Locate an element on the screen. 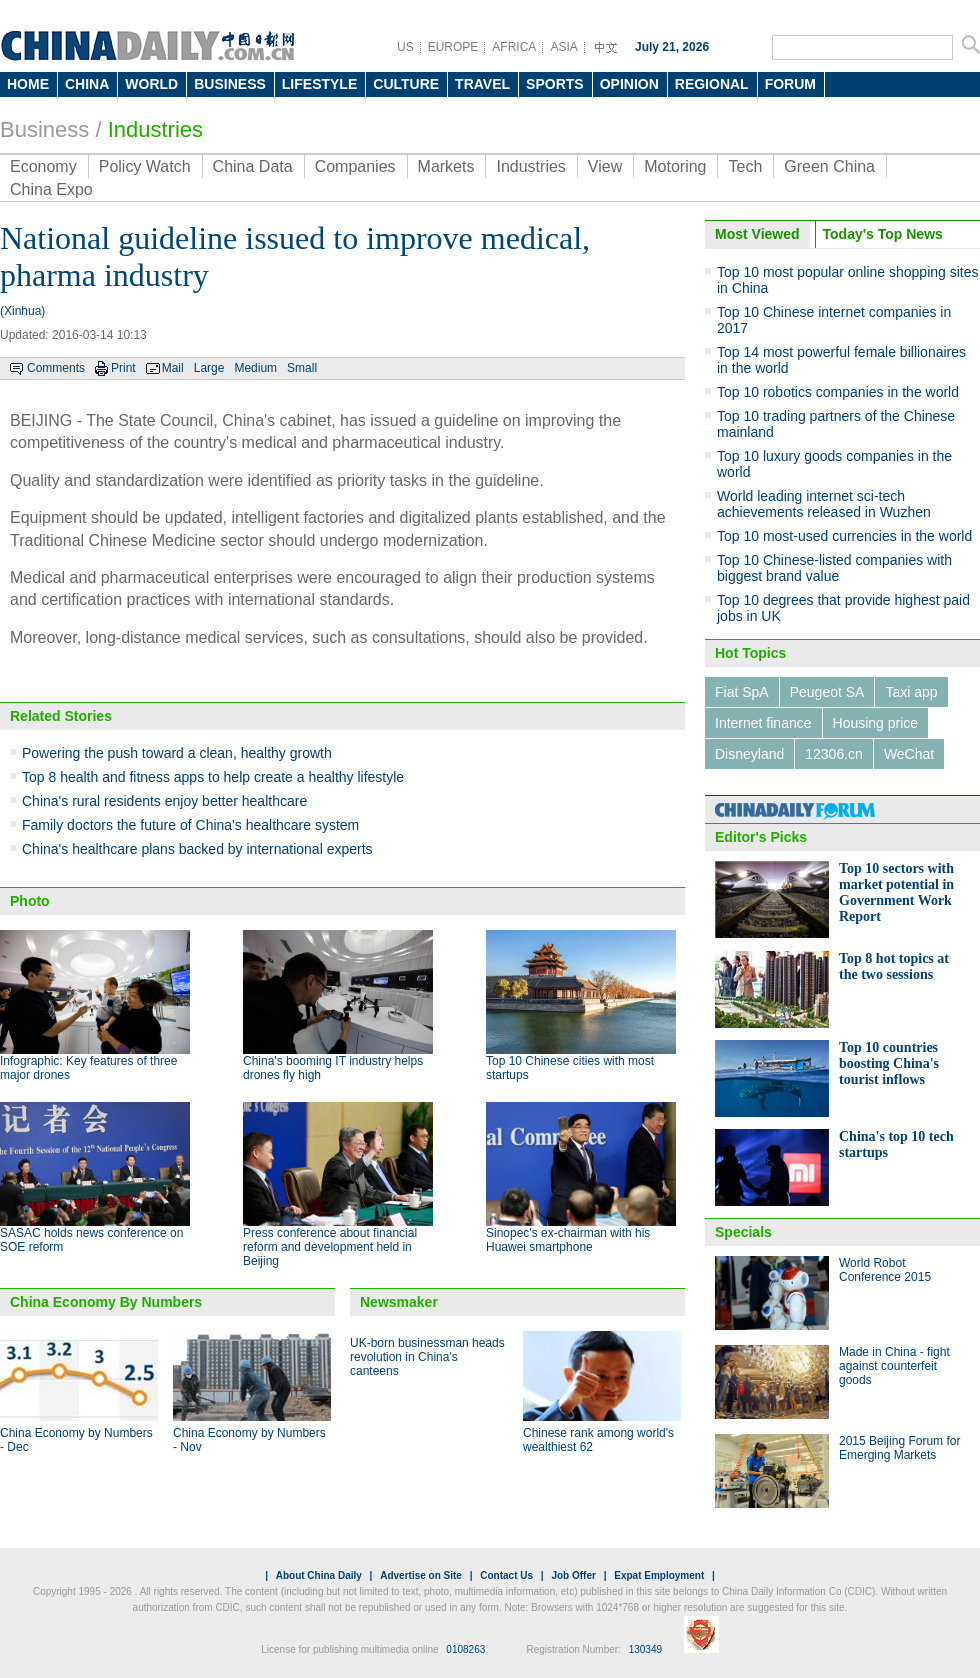  China Economy by Numbers - Nov is located at coordinates (249, 1440).